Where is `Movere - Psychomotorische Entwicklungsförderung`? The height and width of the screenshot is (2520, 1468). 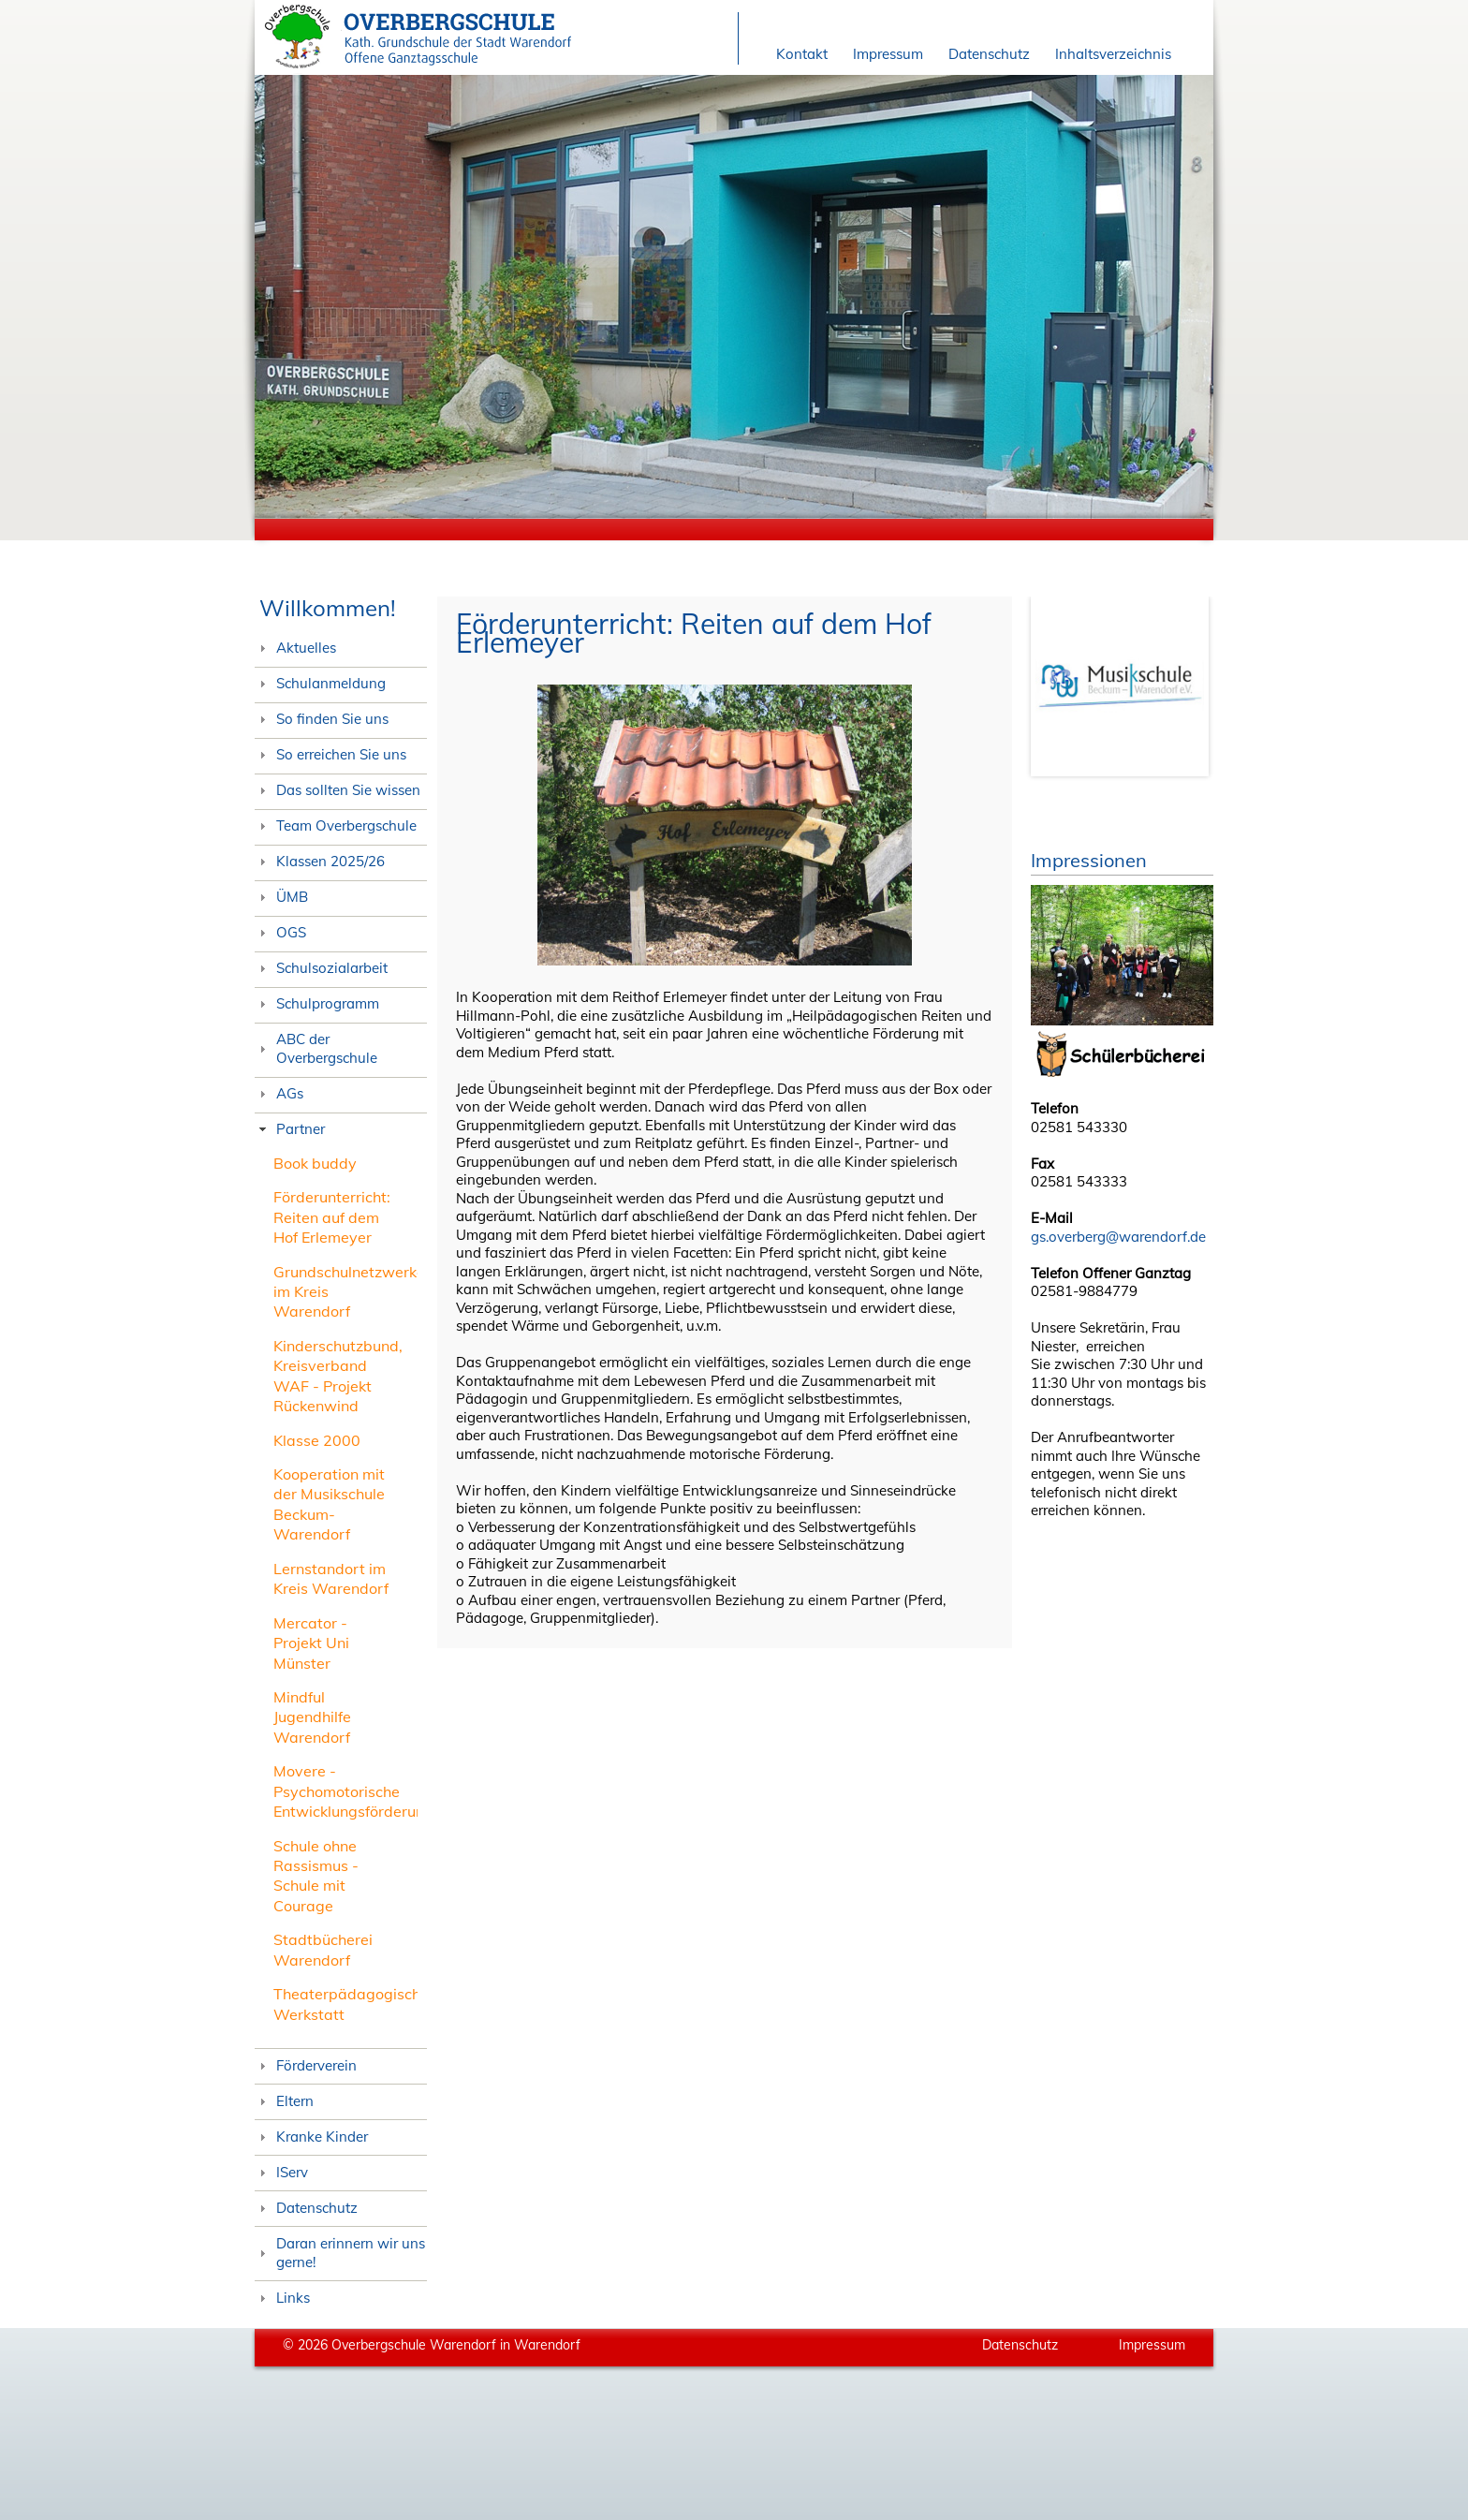
Movere - Psychomotorische Entwicklungsförderung is located at coordinates (353, 1790).